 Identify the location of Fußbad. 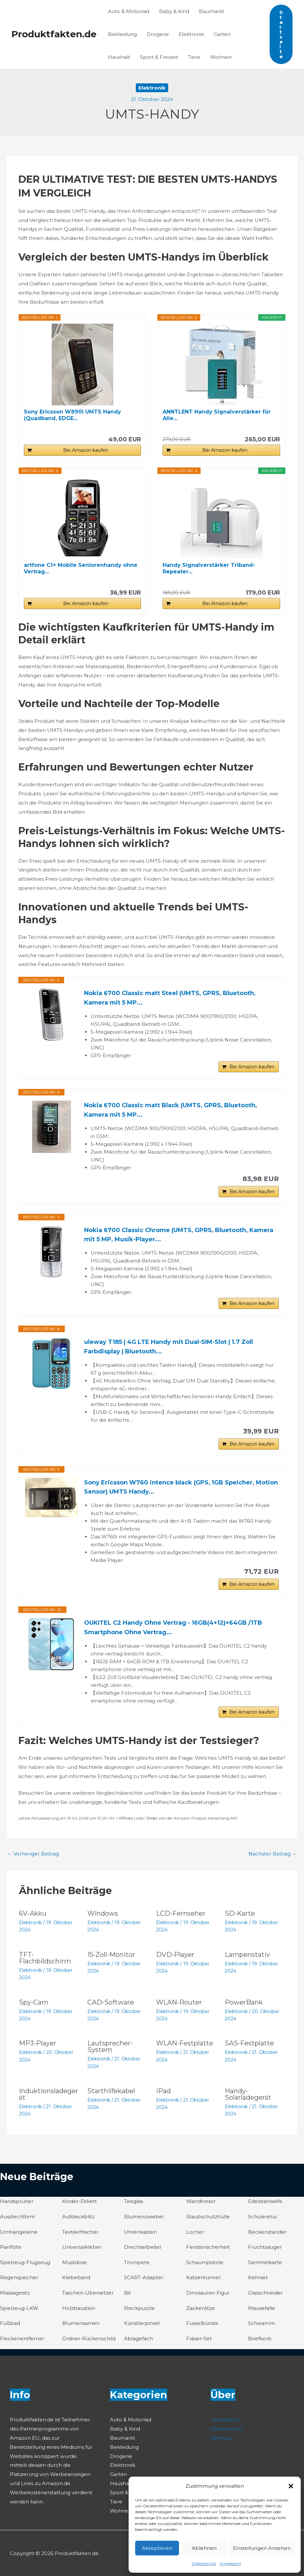
(10, 2323).